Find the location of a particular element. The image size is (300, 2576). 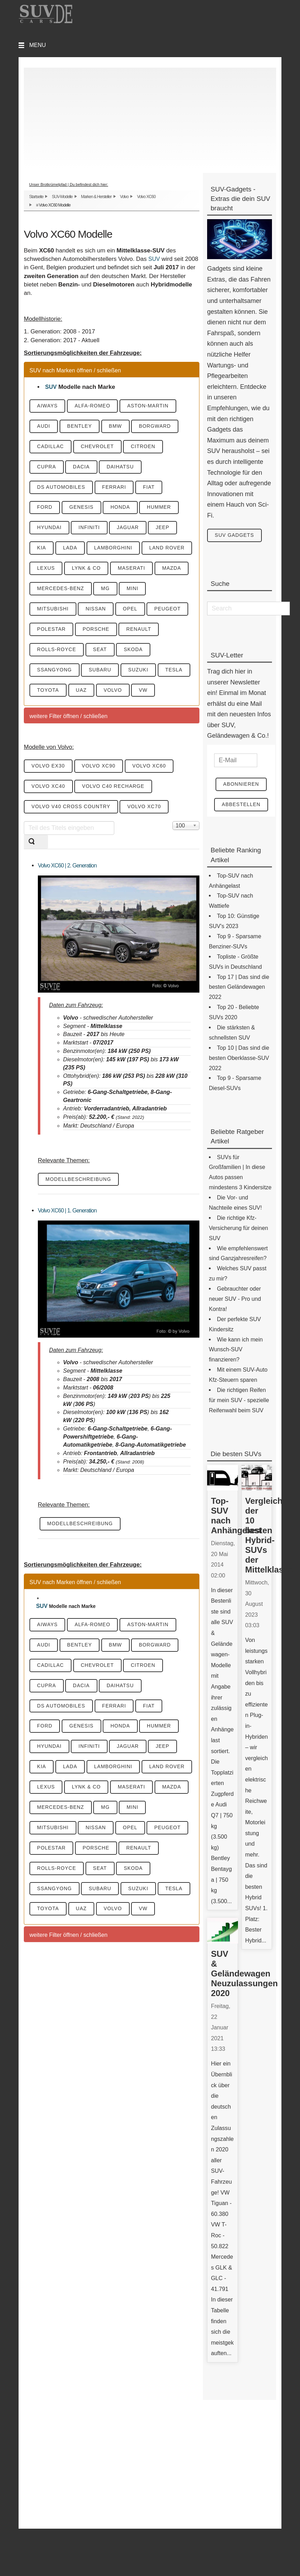

SUV Gadgets is located at coordinates (234, 535).